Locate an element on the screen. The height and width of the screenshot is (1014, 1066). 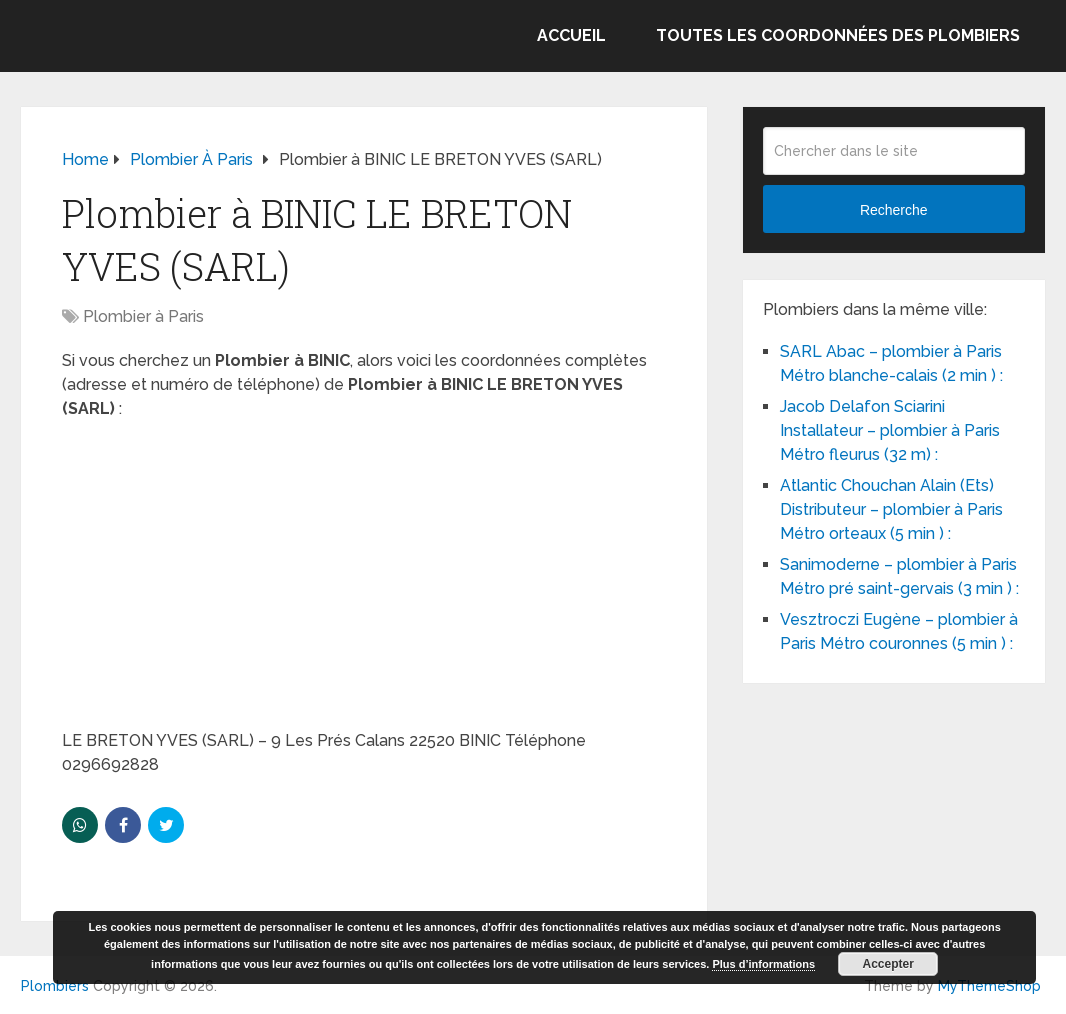
Jacob Delafon Sciarini Installateur – plombier à Paris Métro fleurus (32 m) : is located at coordinates (890, 430).